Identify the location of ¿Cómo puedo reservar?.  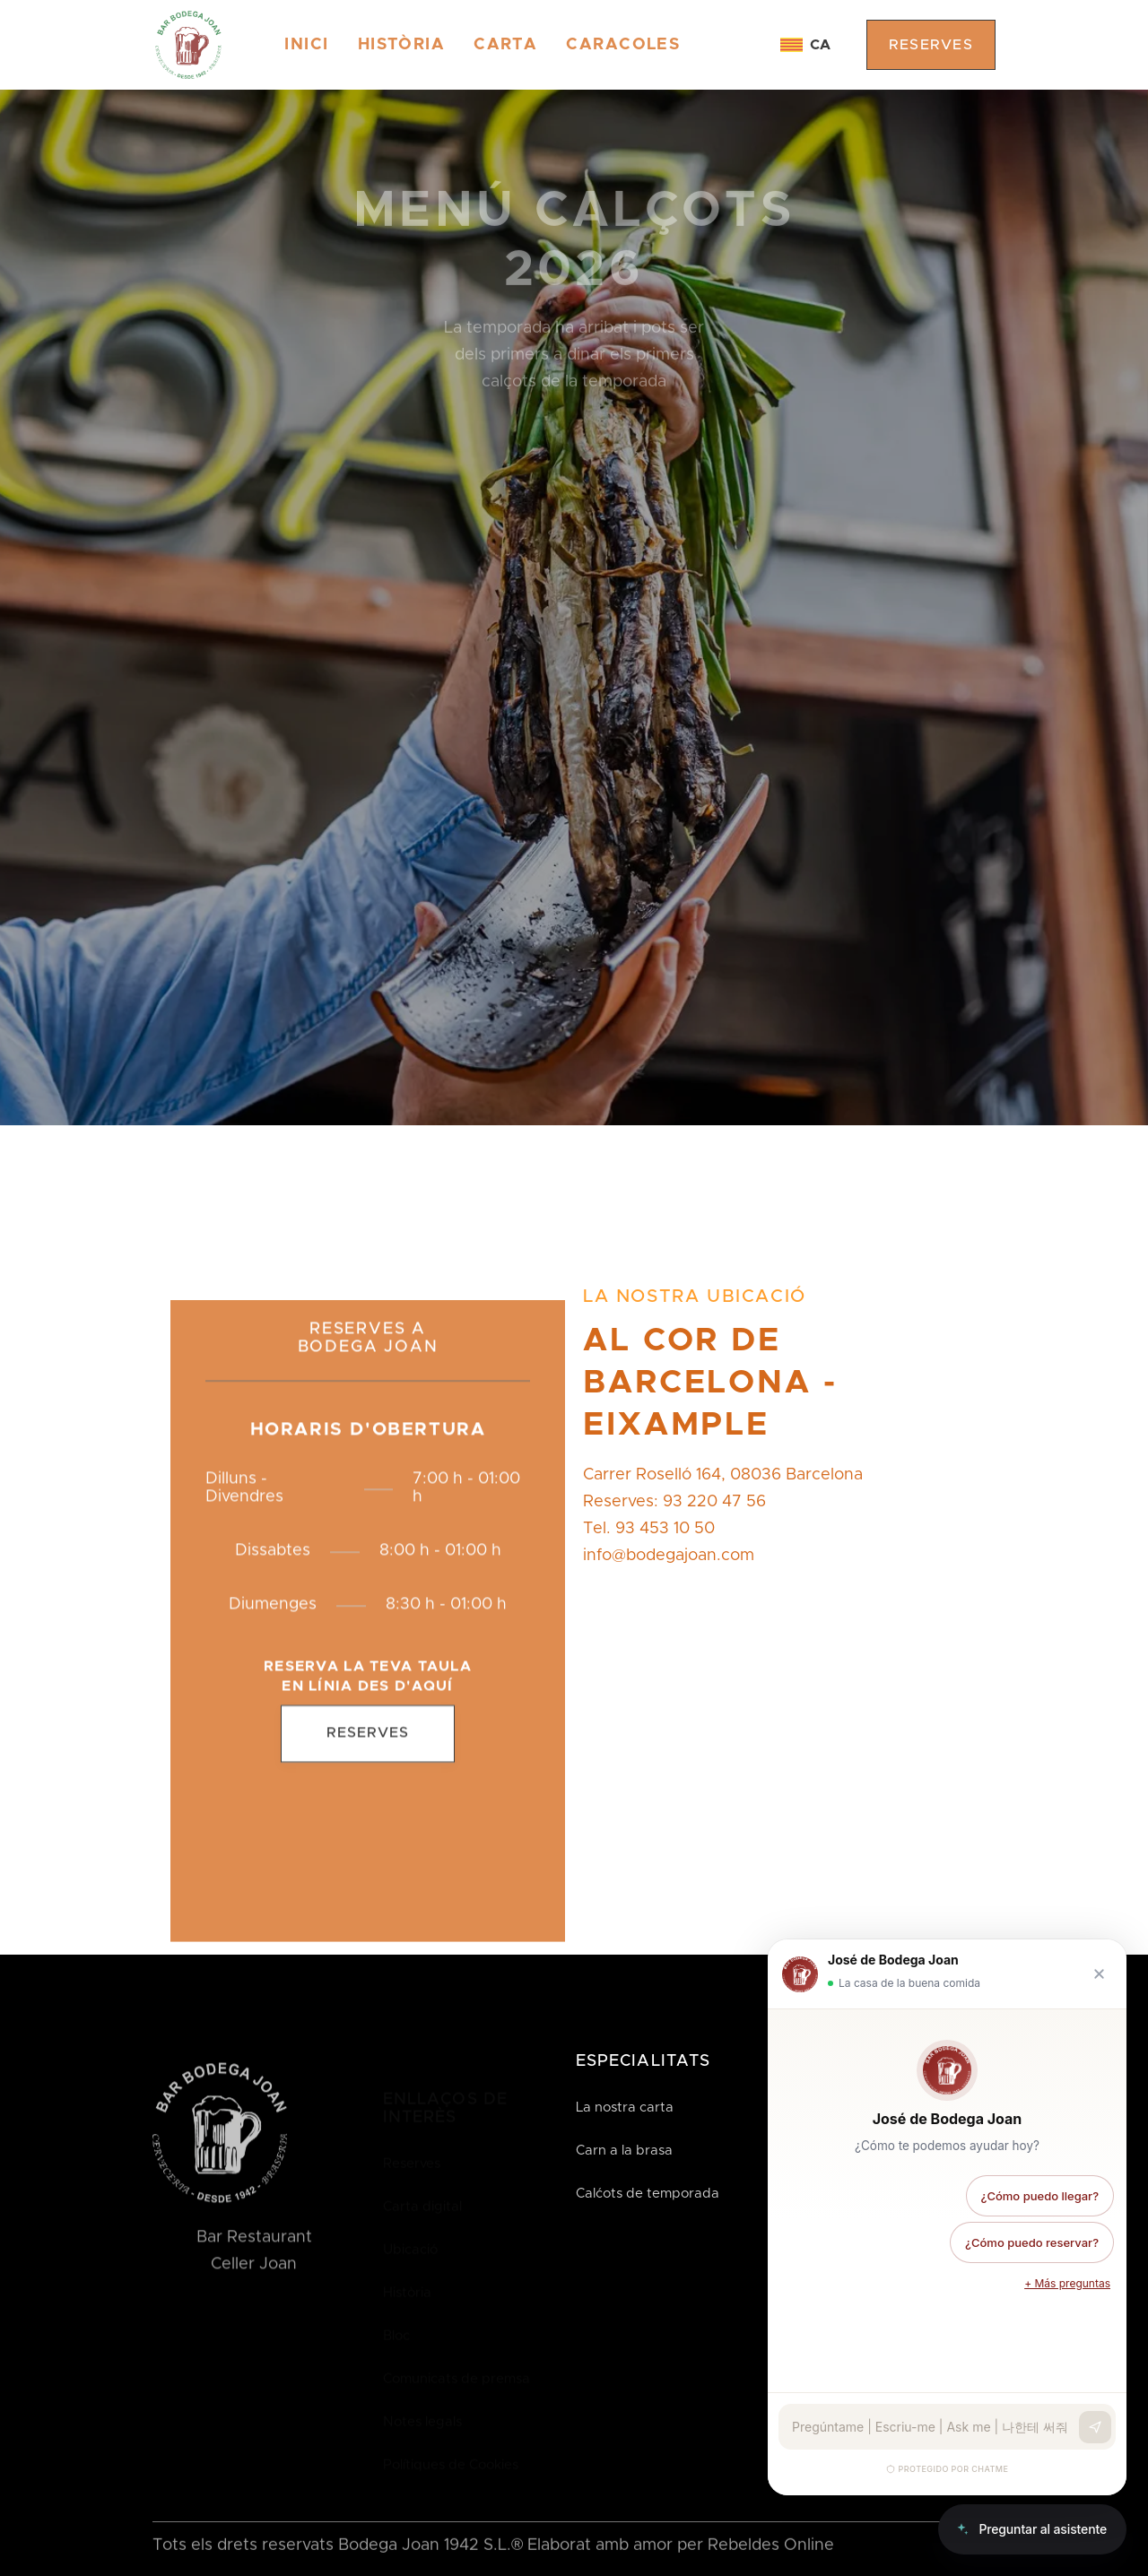
(1032, 2242).